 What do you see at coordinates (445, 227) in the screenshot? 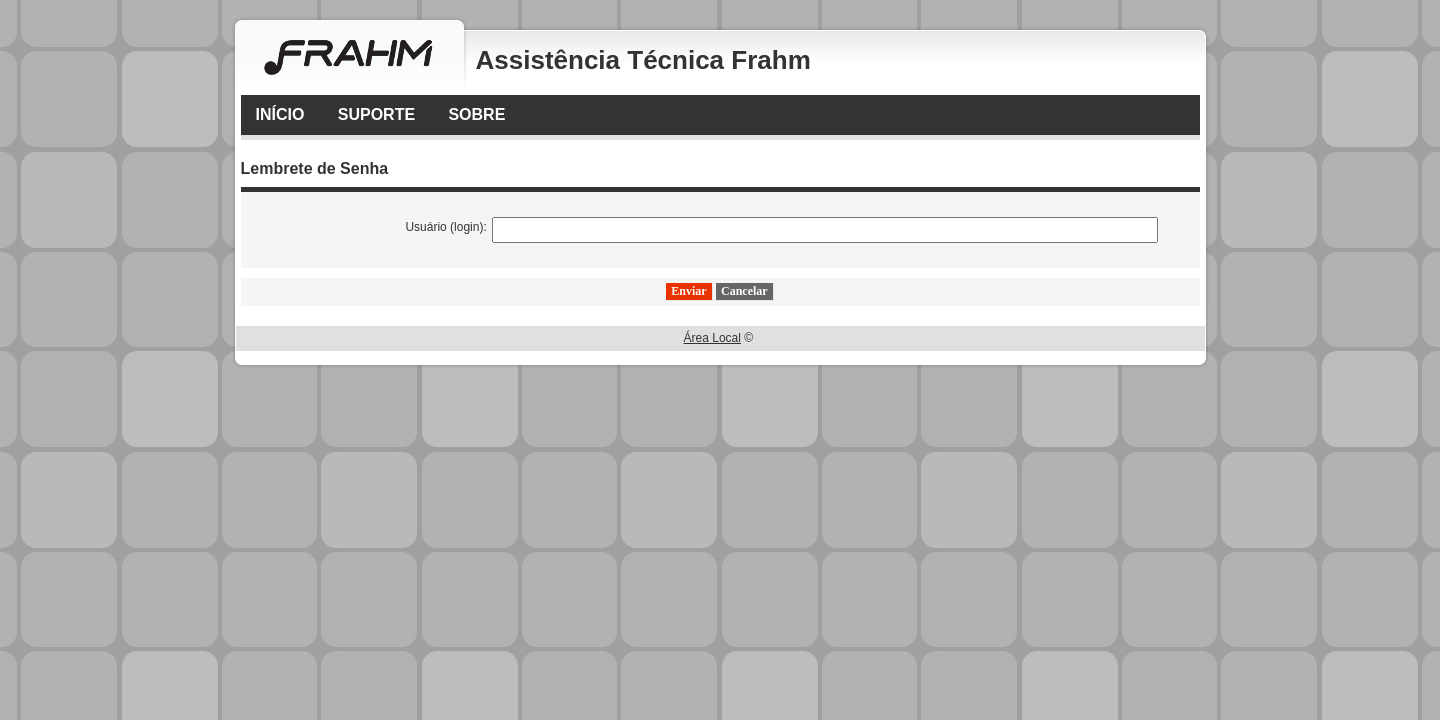
I see `Usuário (login):` at bounding box center [445, 227].